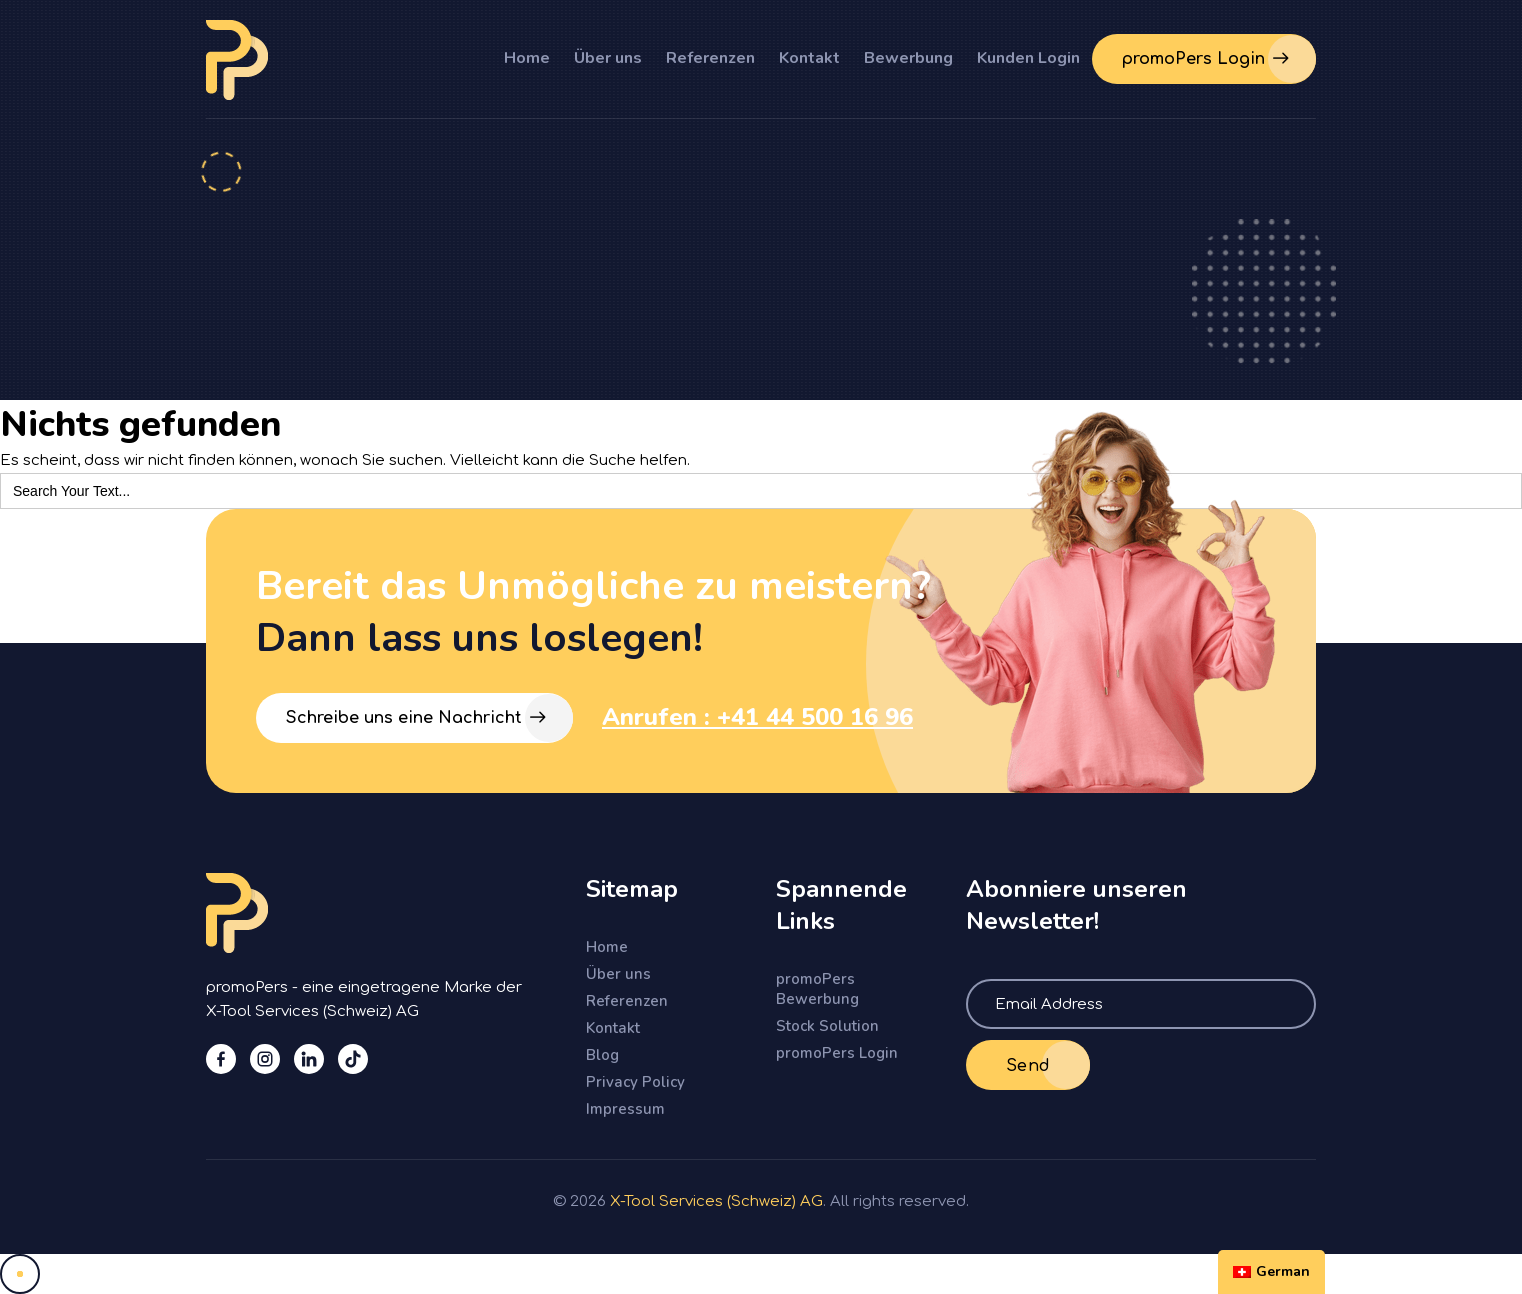  What do you see at coordinates (625, 1109) in the screenshot?
I see `Impressum` at bounding box center [625, 1109].